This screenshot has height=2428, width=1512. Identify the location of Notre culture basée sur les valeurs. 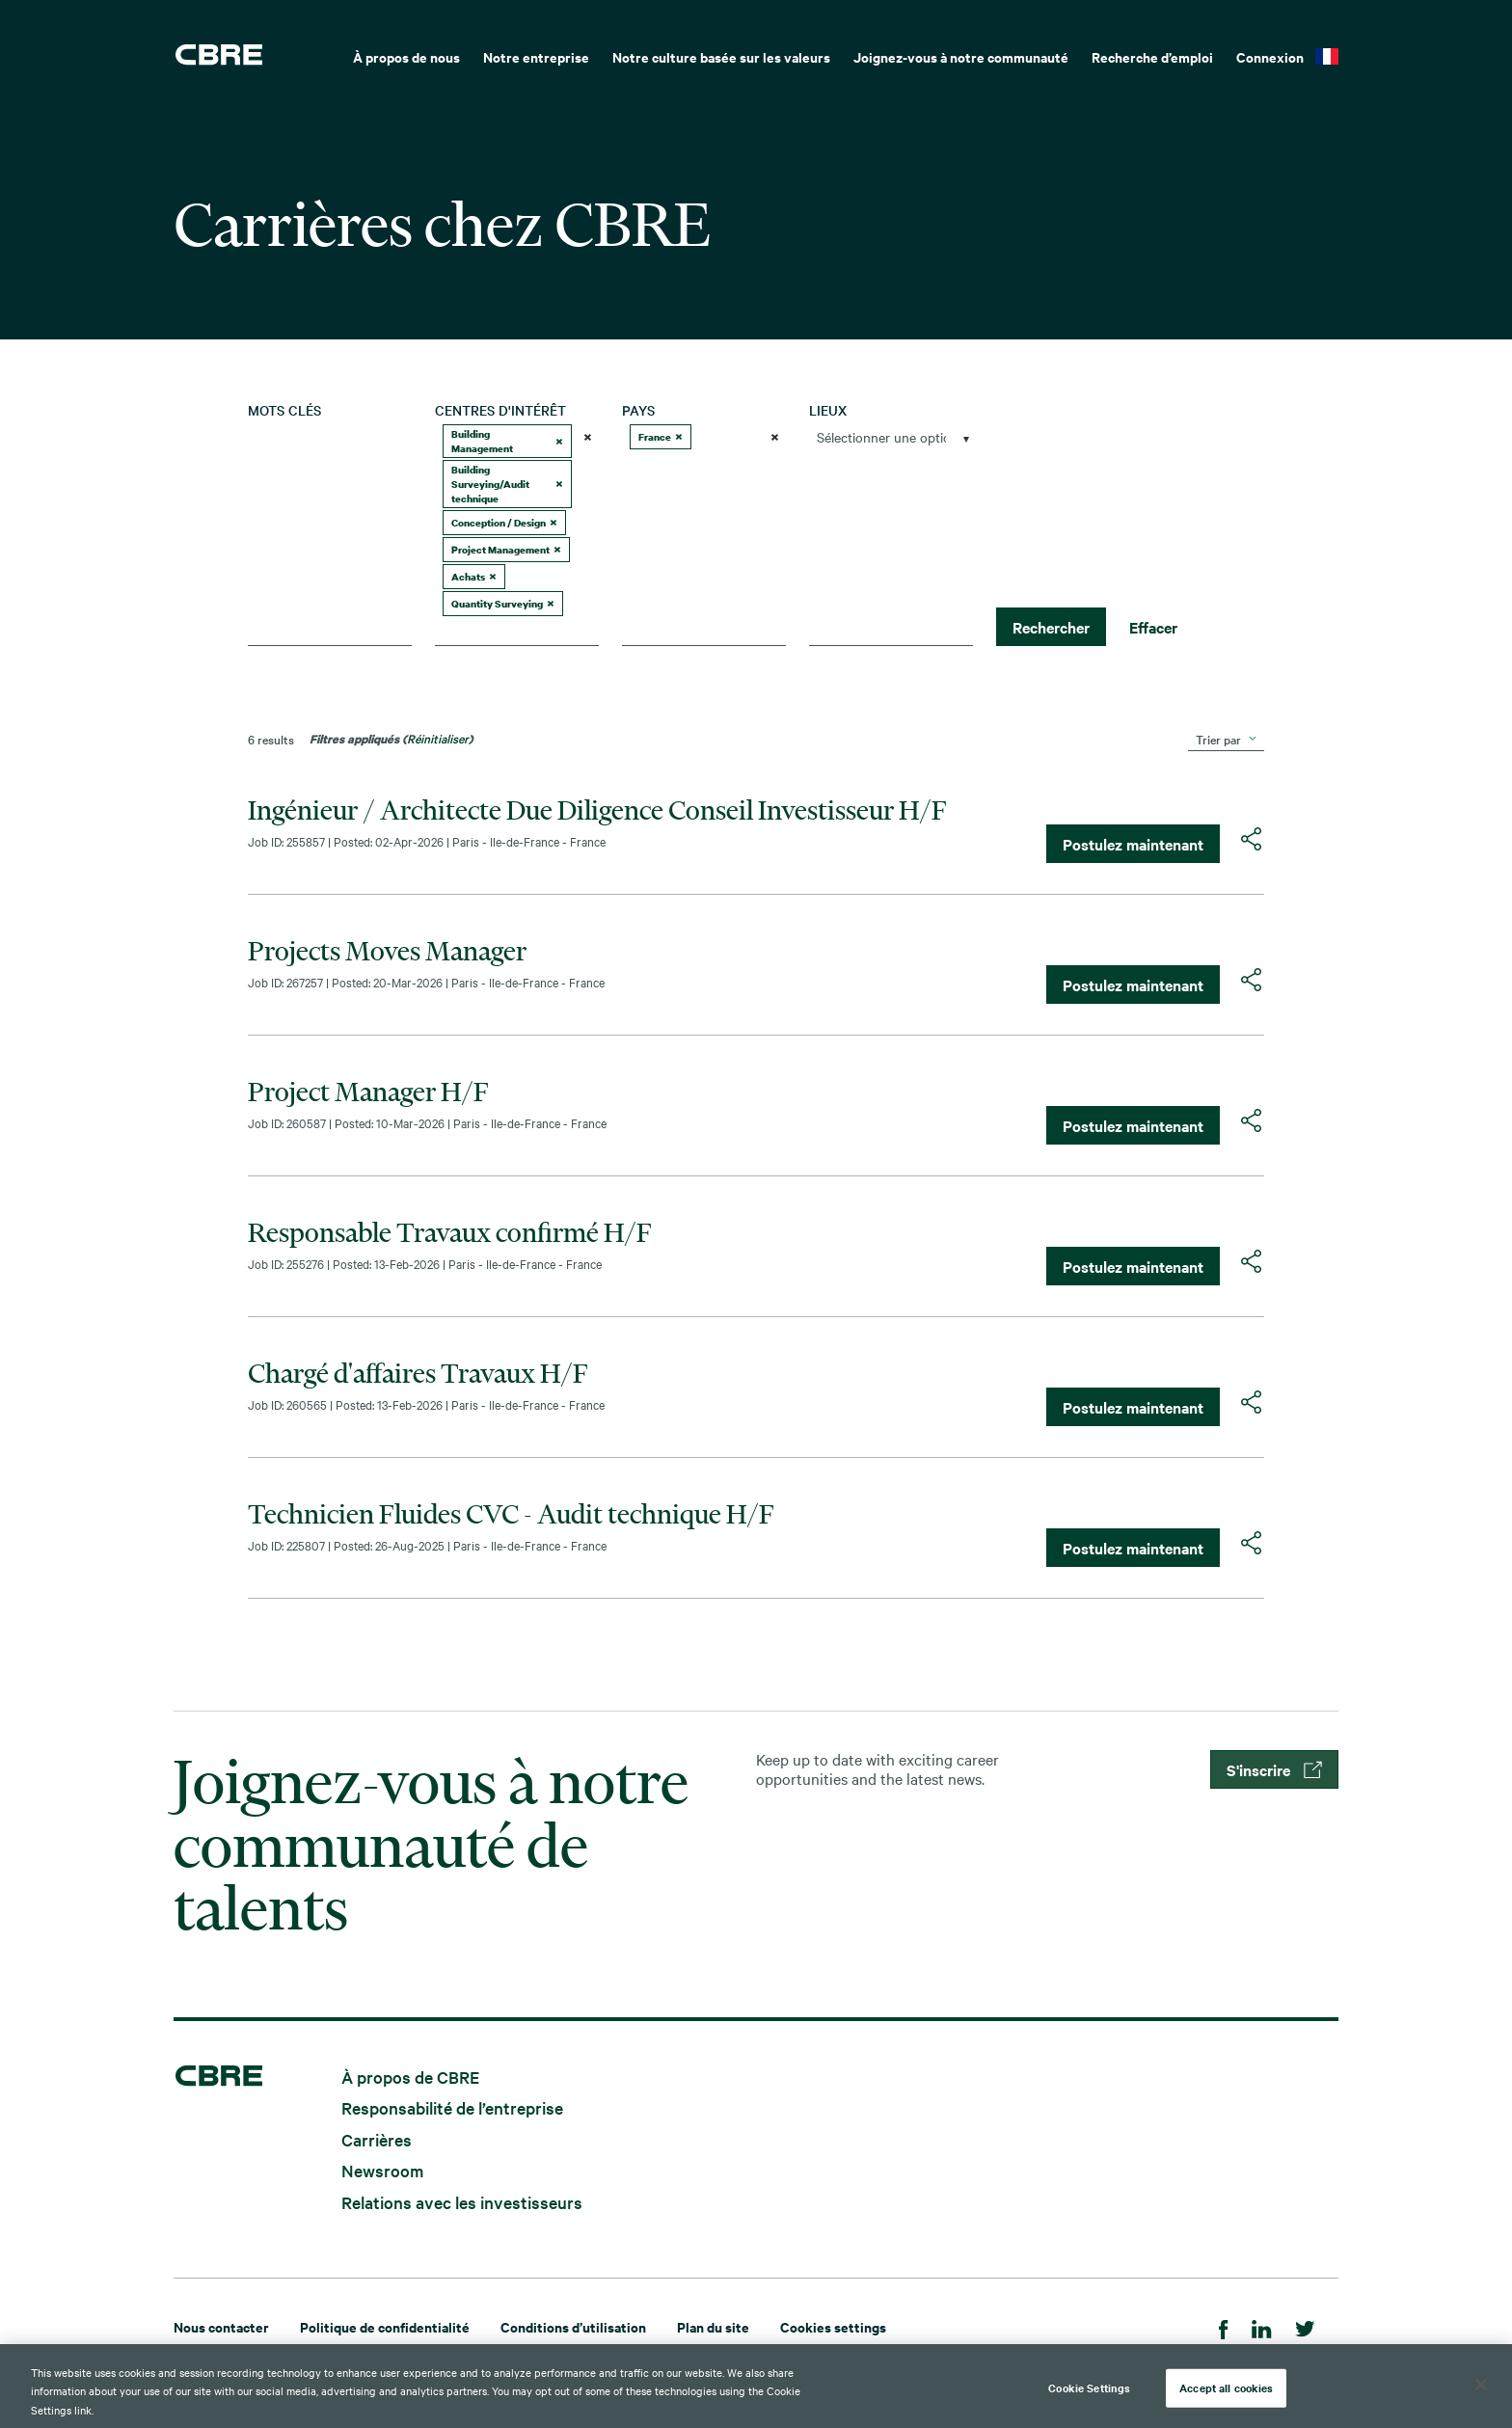
(721, 56).